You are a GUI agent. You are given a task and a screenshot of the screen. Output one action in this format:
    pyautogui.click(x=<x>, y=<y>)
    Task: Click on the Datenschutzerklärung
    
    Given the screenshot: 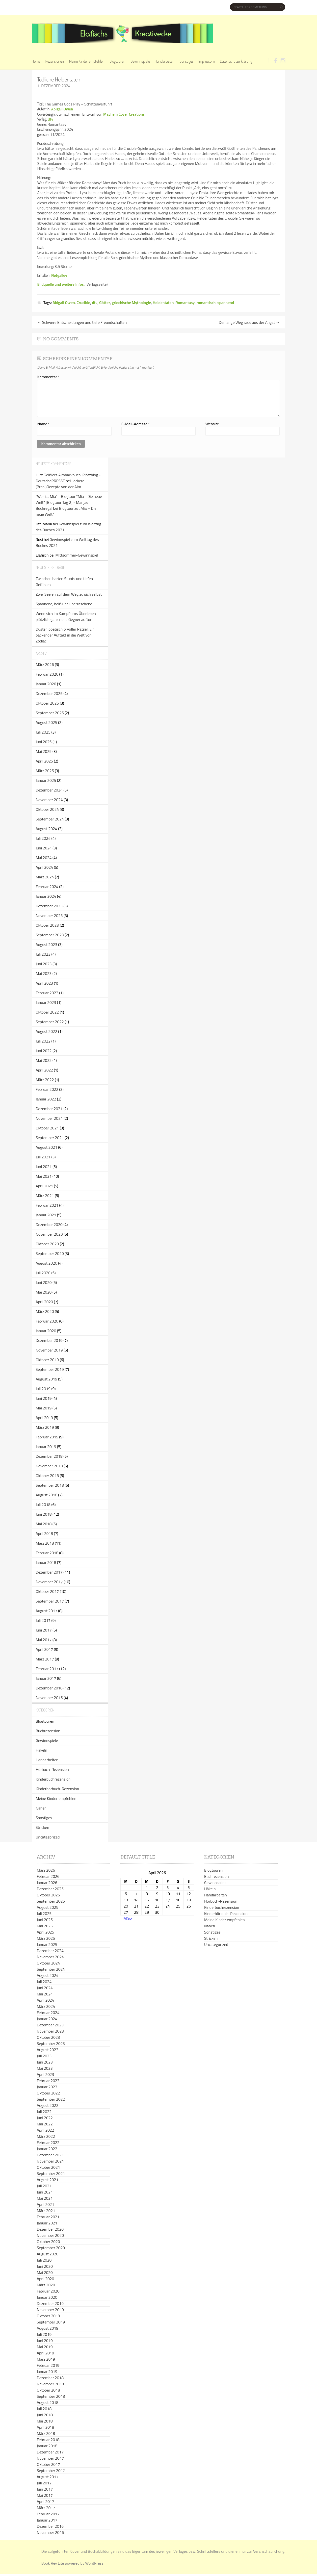 What is the action you would take?
    pyautogui.click(x=236, y=61)
    